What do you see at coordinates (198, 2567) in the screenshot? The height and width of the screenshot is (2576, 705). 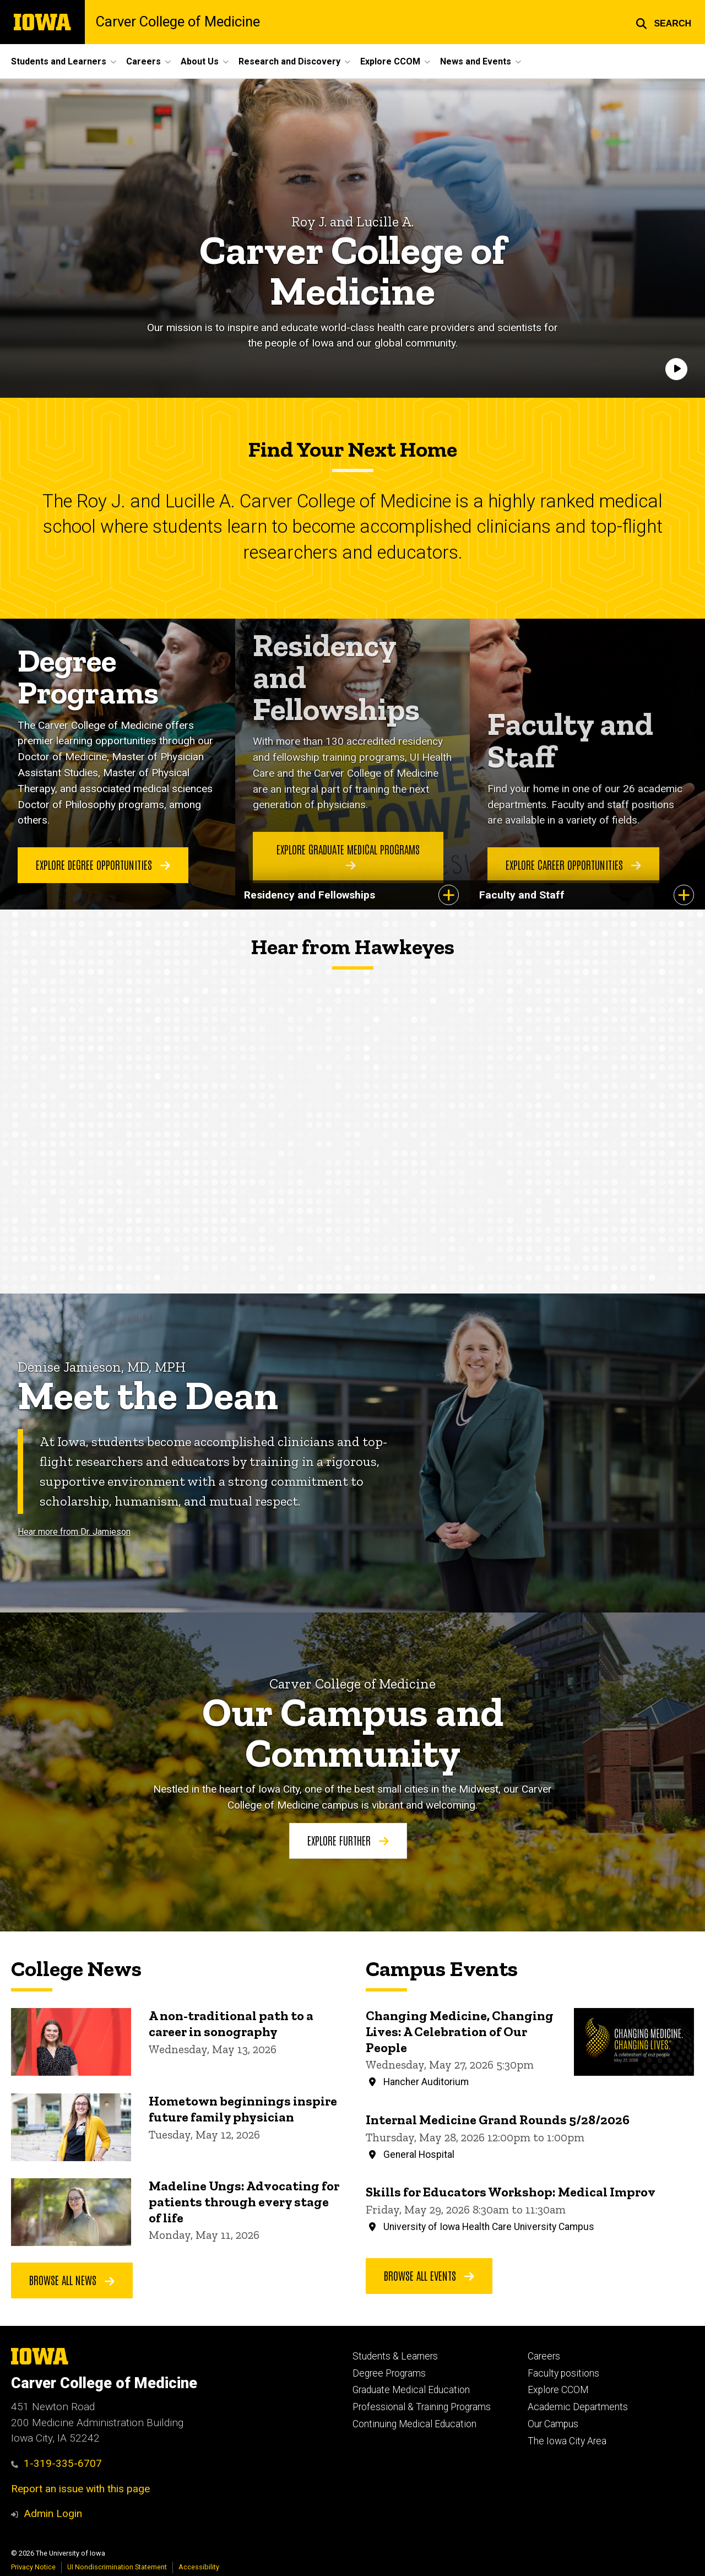 I see `Accessibility` at bounding box center [198, 2567].